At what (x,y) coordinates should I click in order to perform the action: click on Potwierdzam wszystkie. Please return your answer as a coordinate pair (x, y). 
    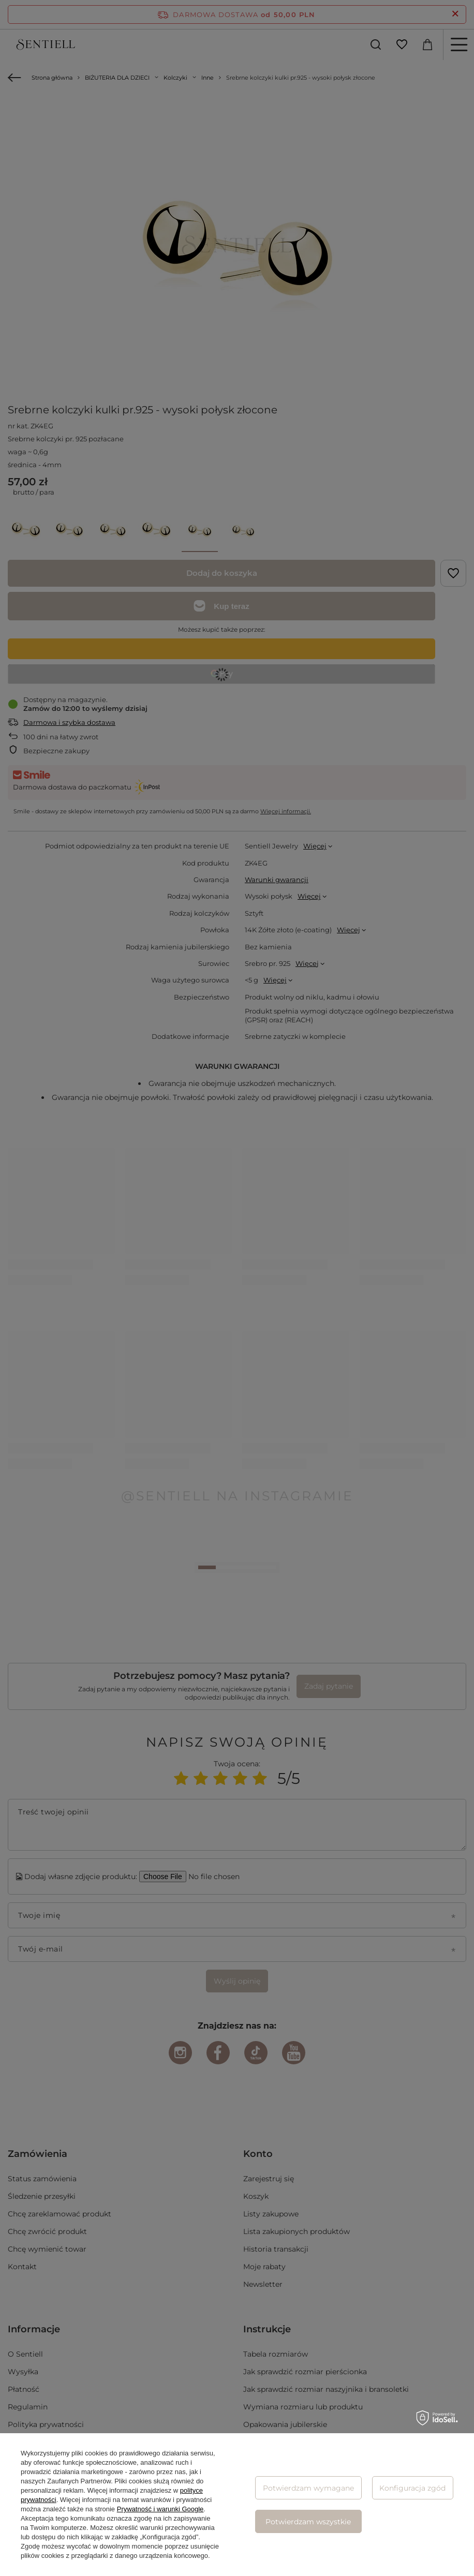
    Looking at the image, I should click on (308, 2521).